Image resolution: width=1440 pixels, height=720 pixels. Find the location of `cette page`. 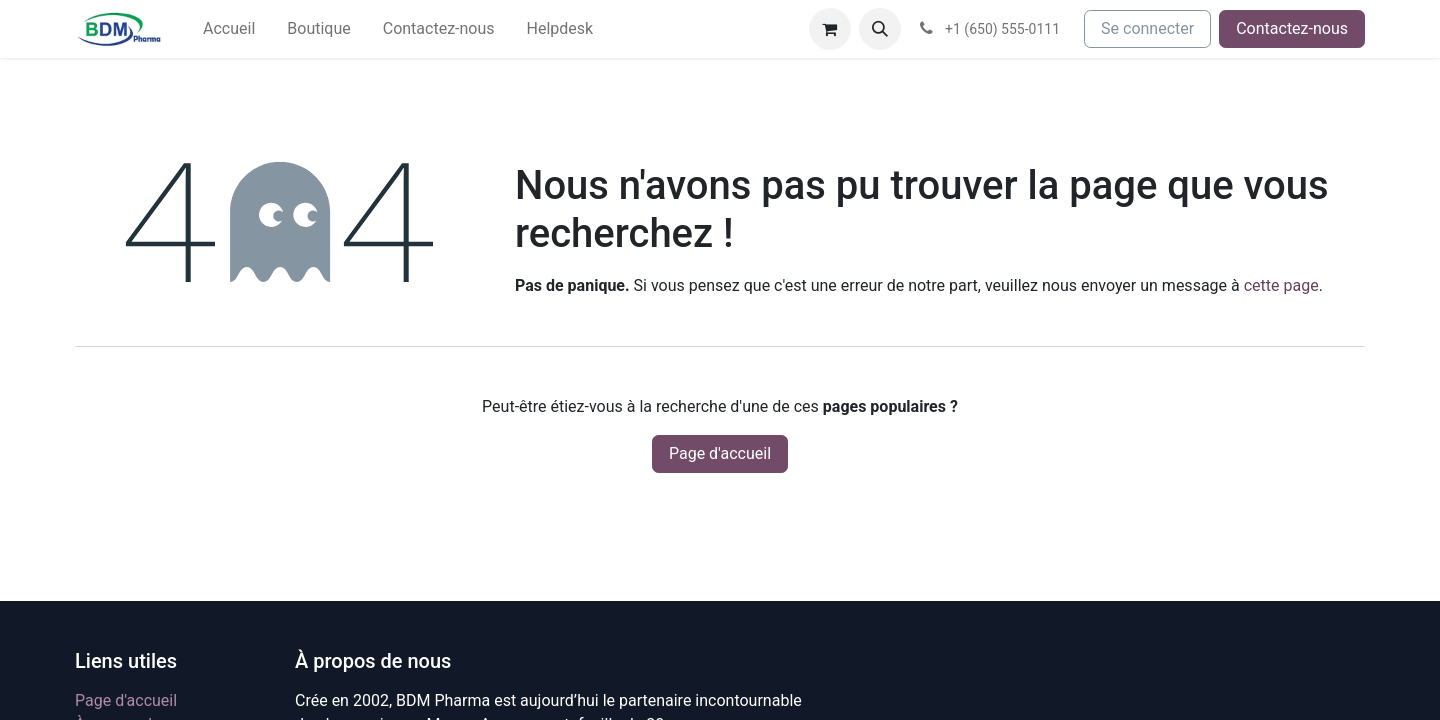

cette page is located at coordinates (1281, 285).